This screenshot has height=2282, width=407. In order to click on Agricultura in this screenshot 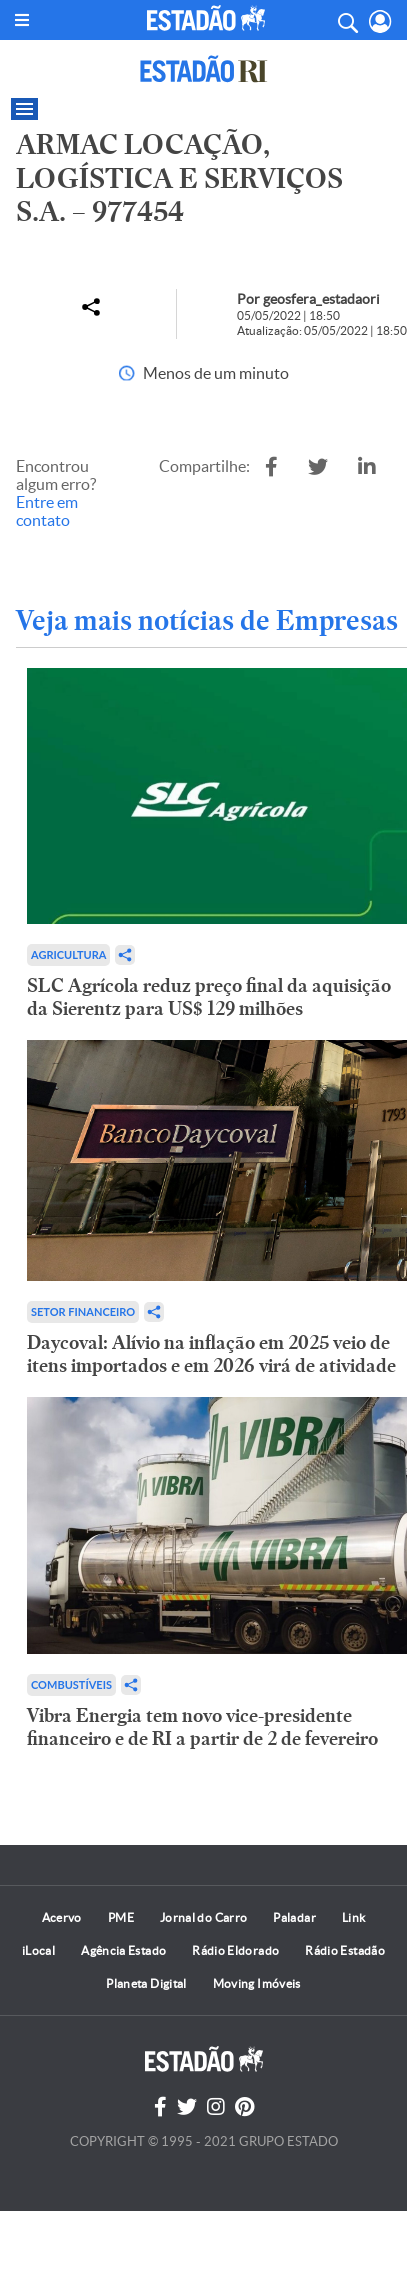, I will do `click(68, 954)`.